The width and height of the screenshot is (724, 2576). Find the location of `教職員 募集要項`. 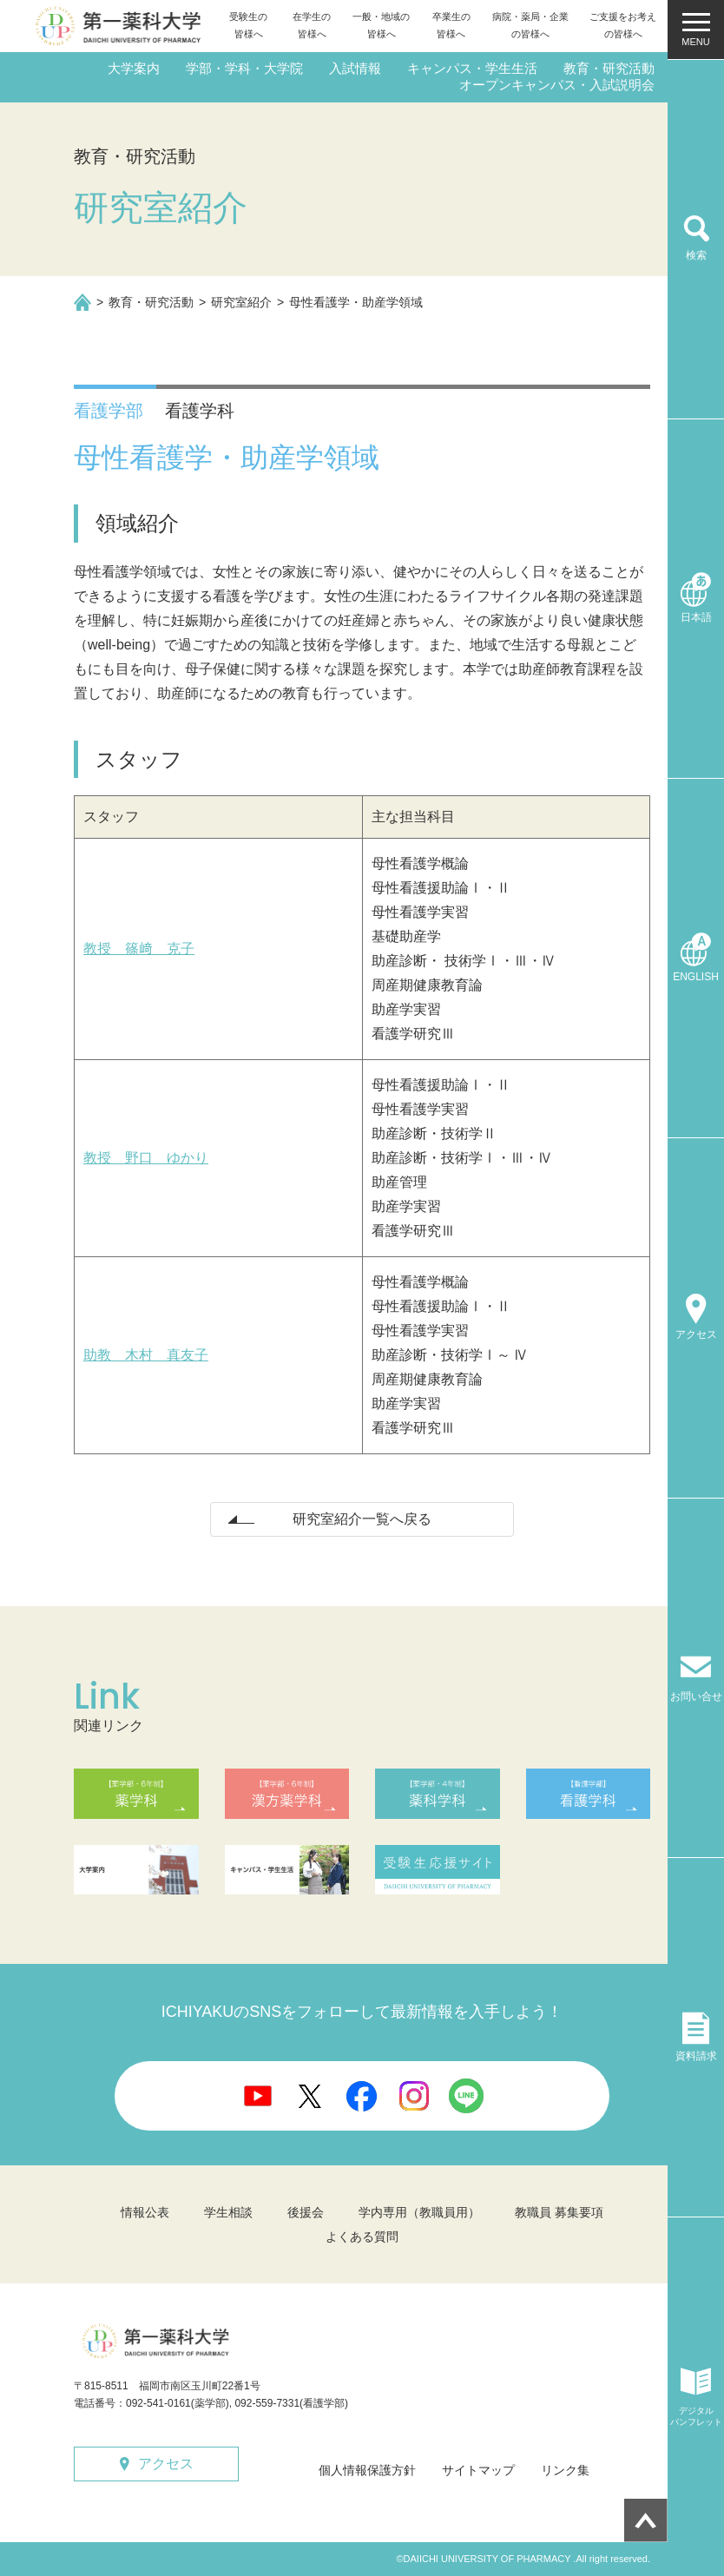

教職員 募集要項 is located at coordinates (559, 2212).